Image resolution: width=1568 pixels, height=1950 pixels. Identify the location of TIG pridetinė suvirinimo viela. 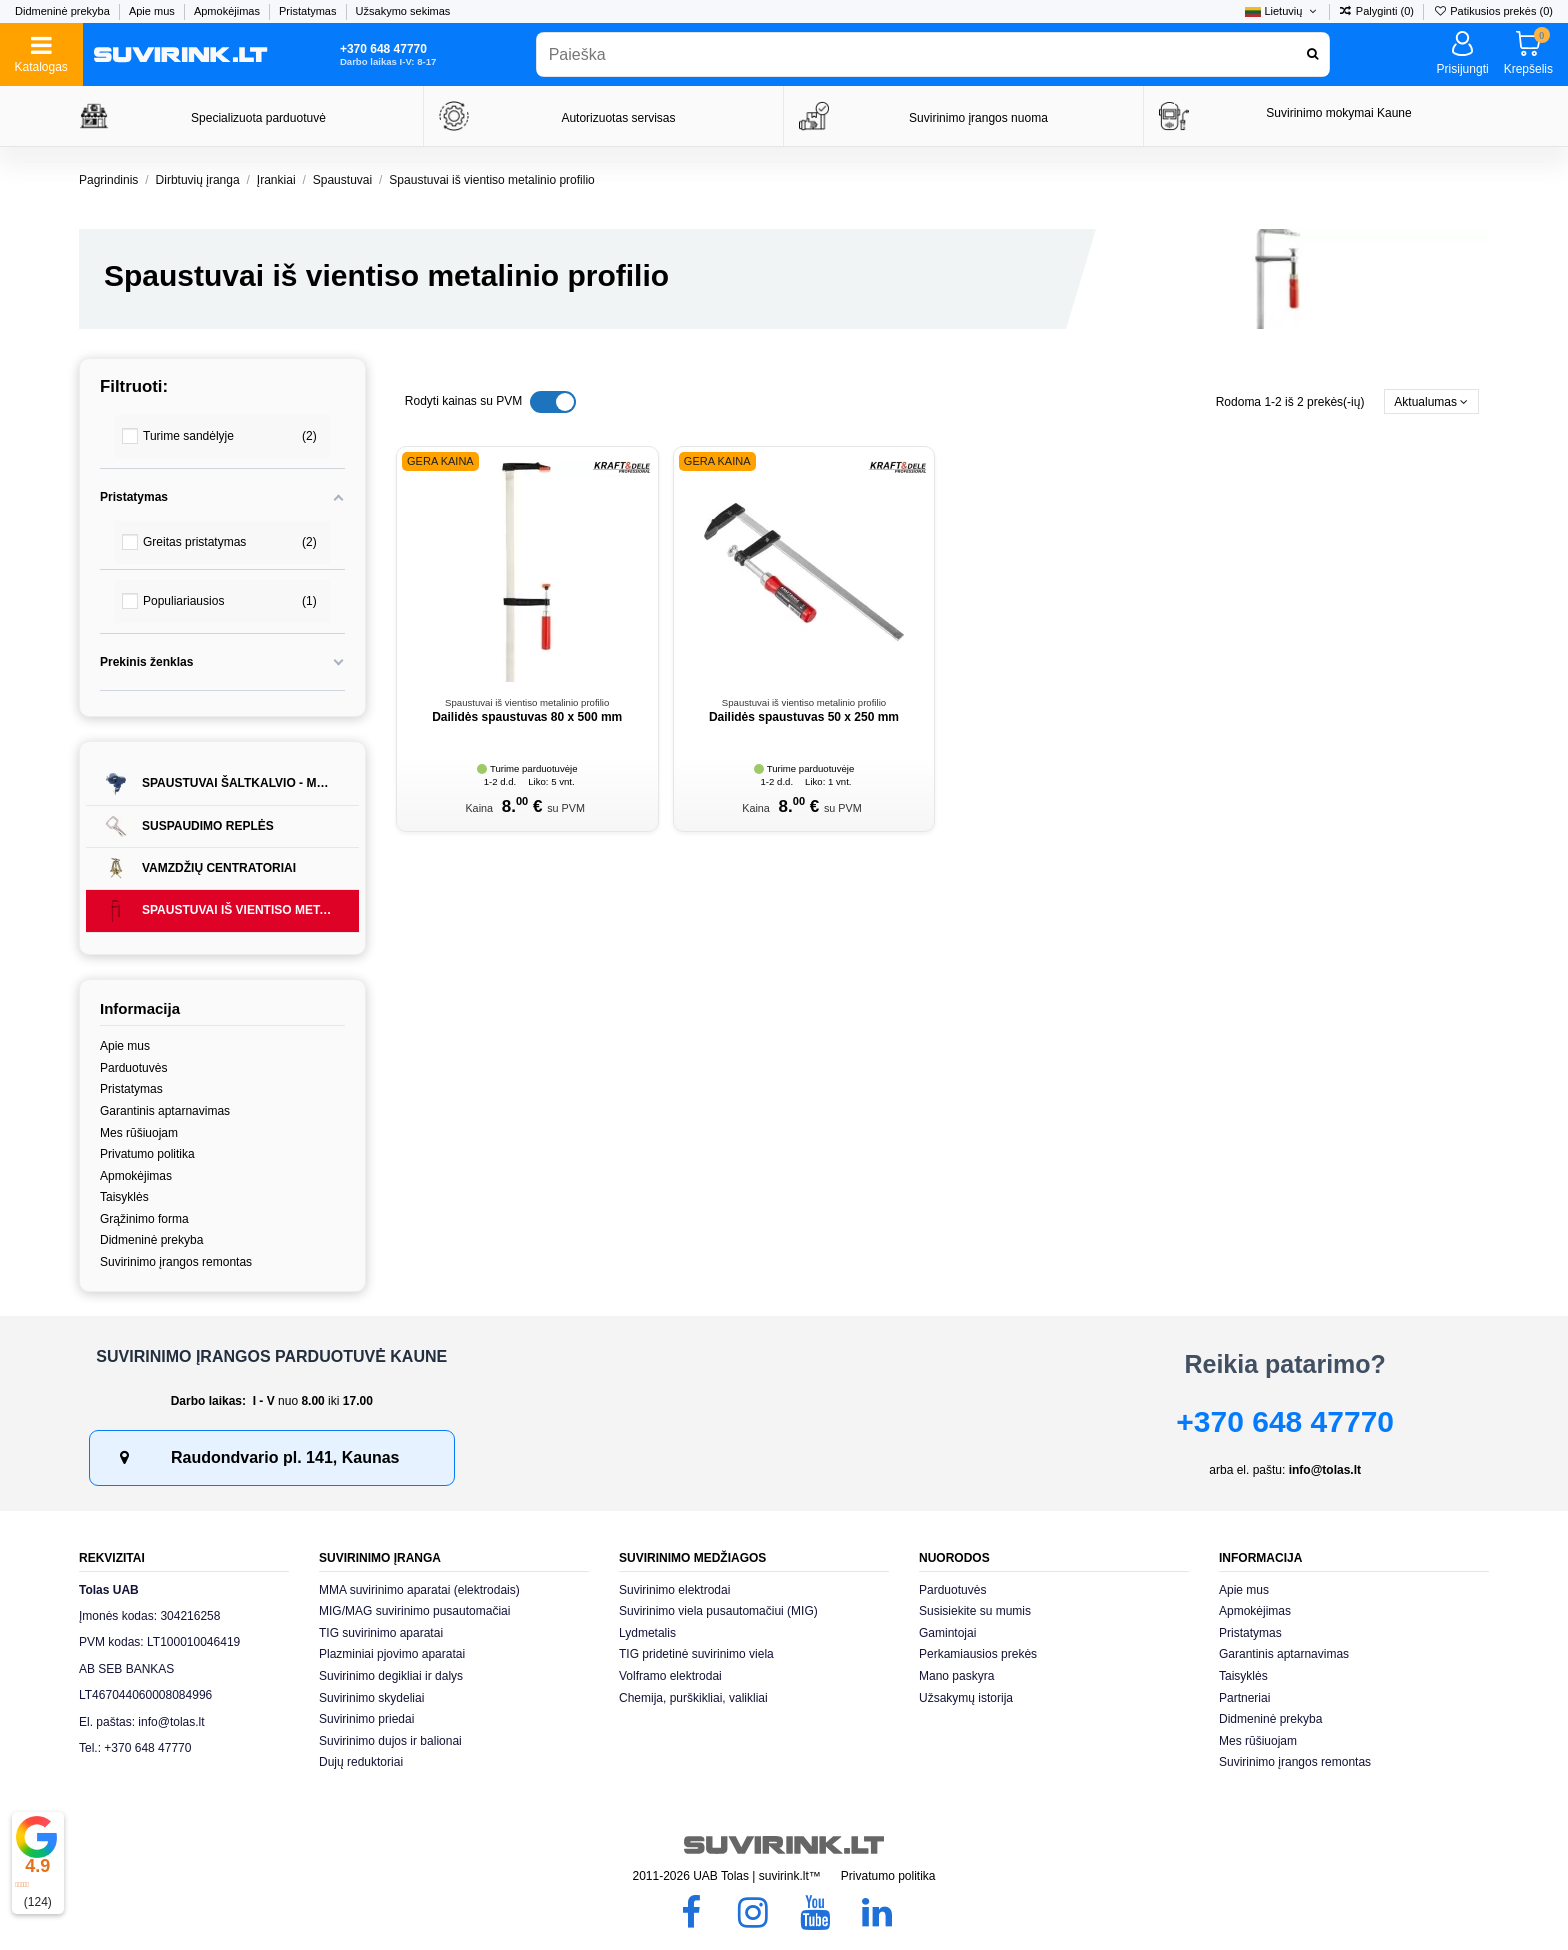
(696, 1654).